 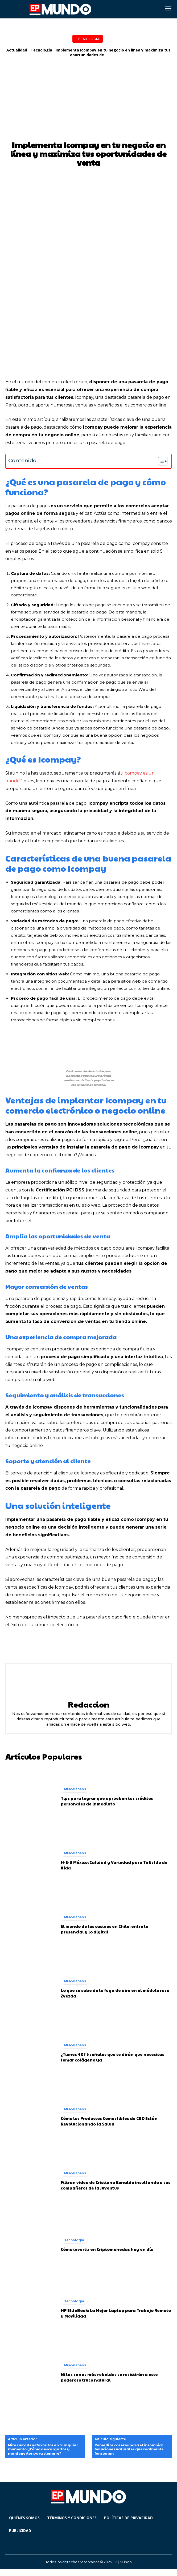 What do you see at coordinates (104, 1929) in the screenshot?
I see `El mundo de los casinos en Chile: entre lo presencial y lo digital` at bounding box center [104, 1929].